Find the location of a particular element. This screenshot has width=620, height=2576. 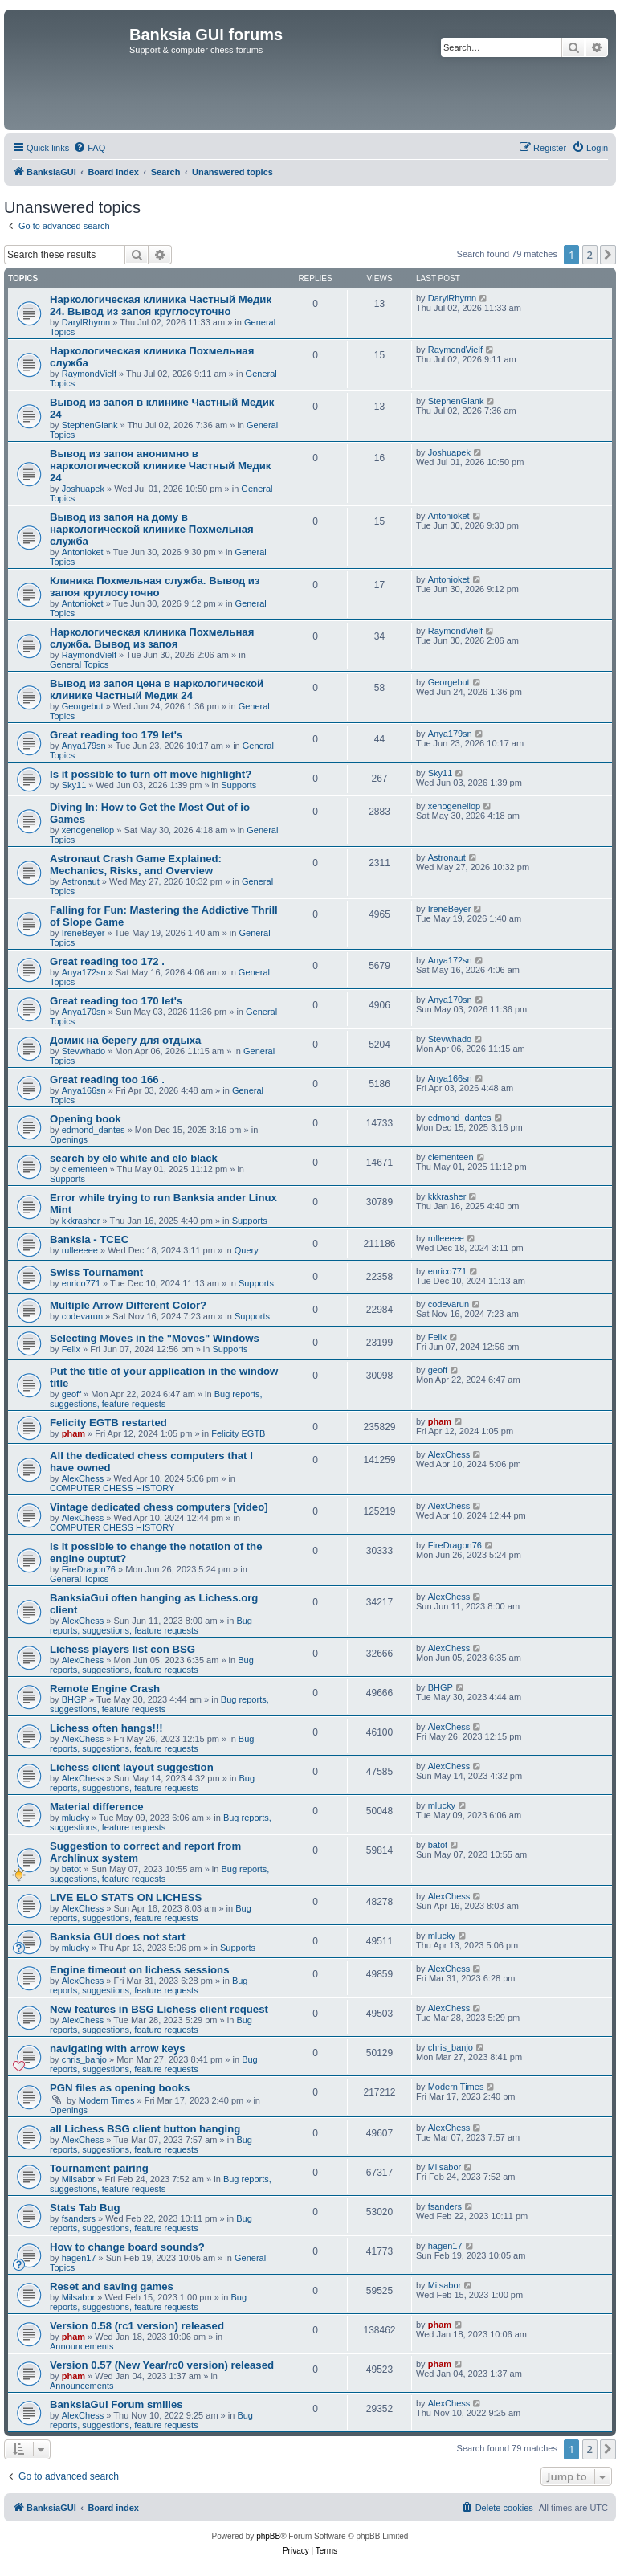

rulleeeee is located at coordinates (80, 1250).